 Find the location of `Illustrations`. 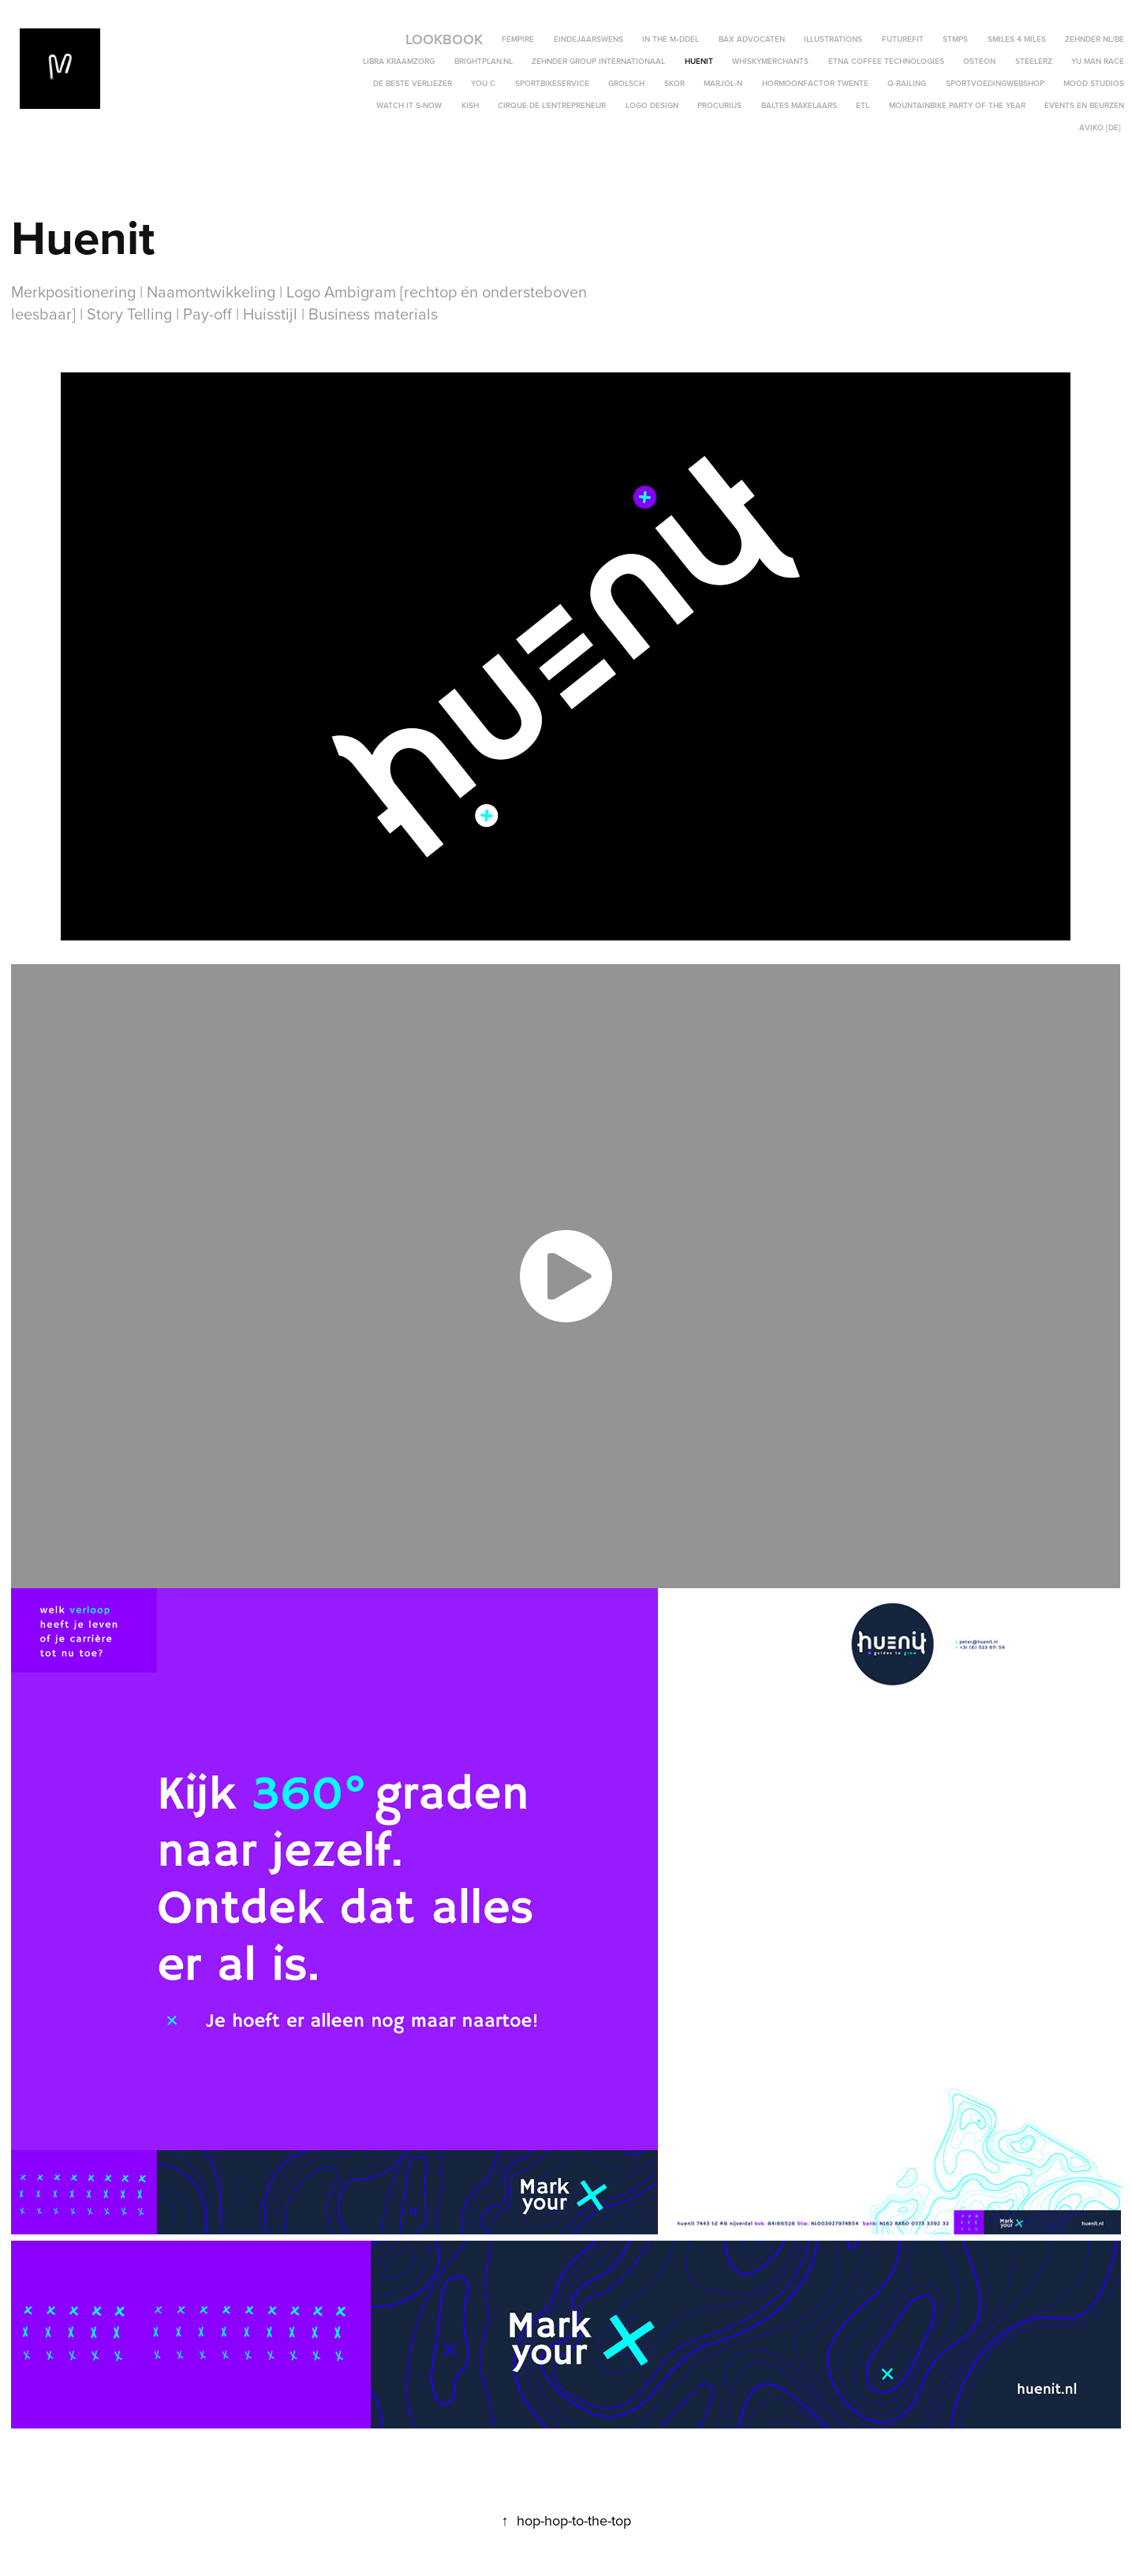

Illustrations is located at coordinates (833, 39).